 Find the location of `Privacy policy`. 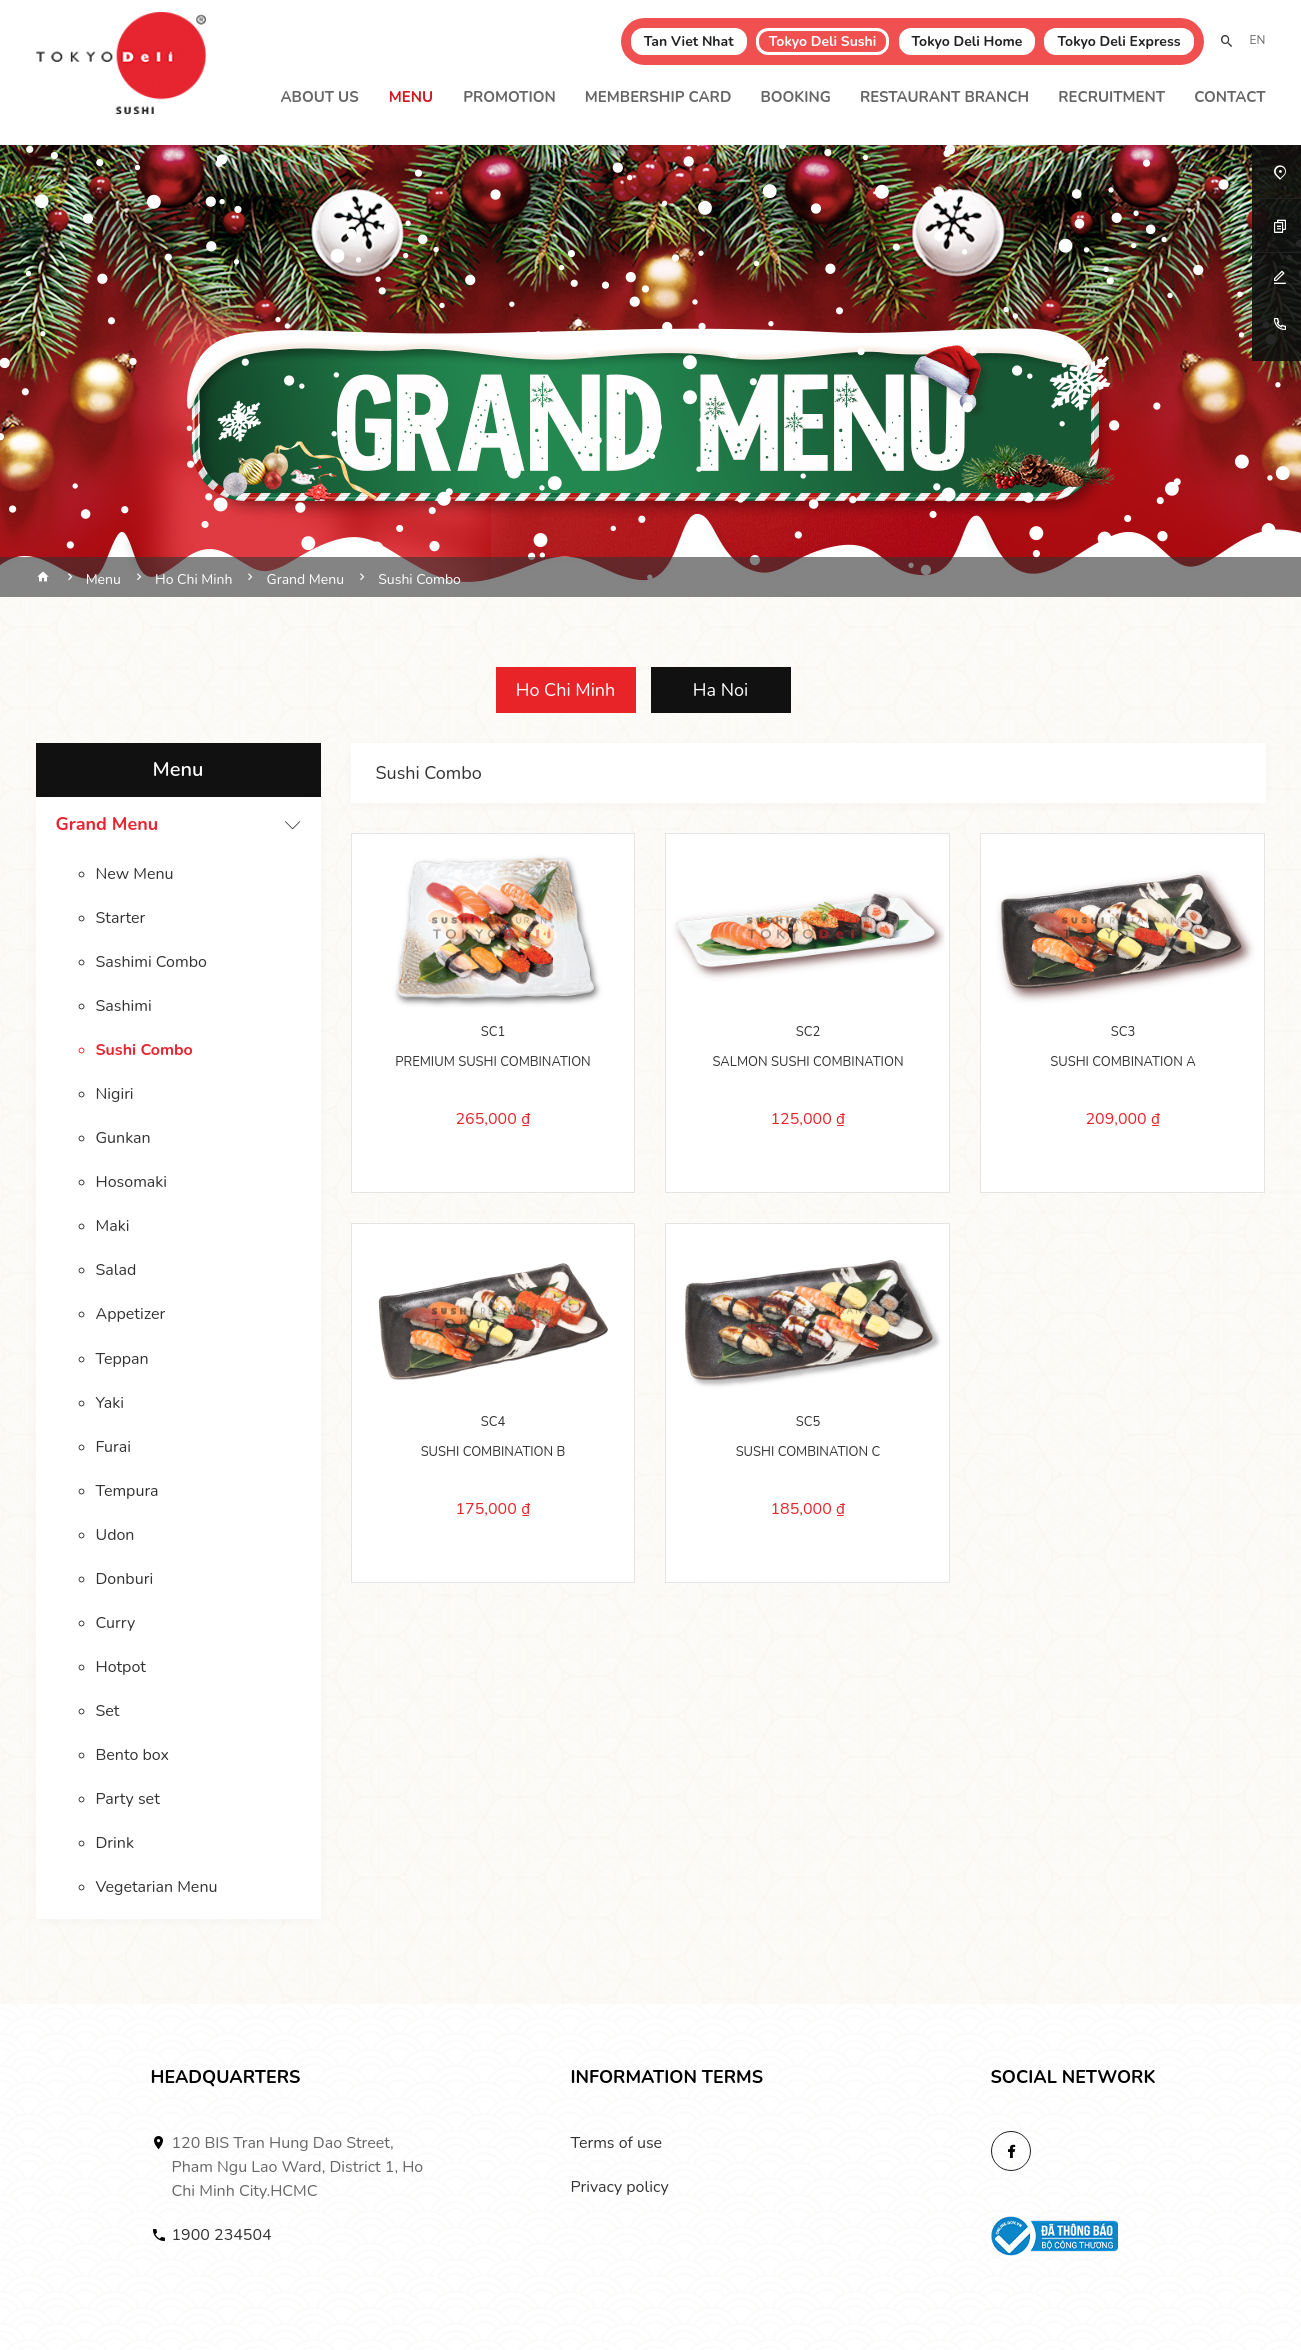

Privacy policy is located at coordinates (620, 2186).